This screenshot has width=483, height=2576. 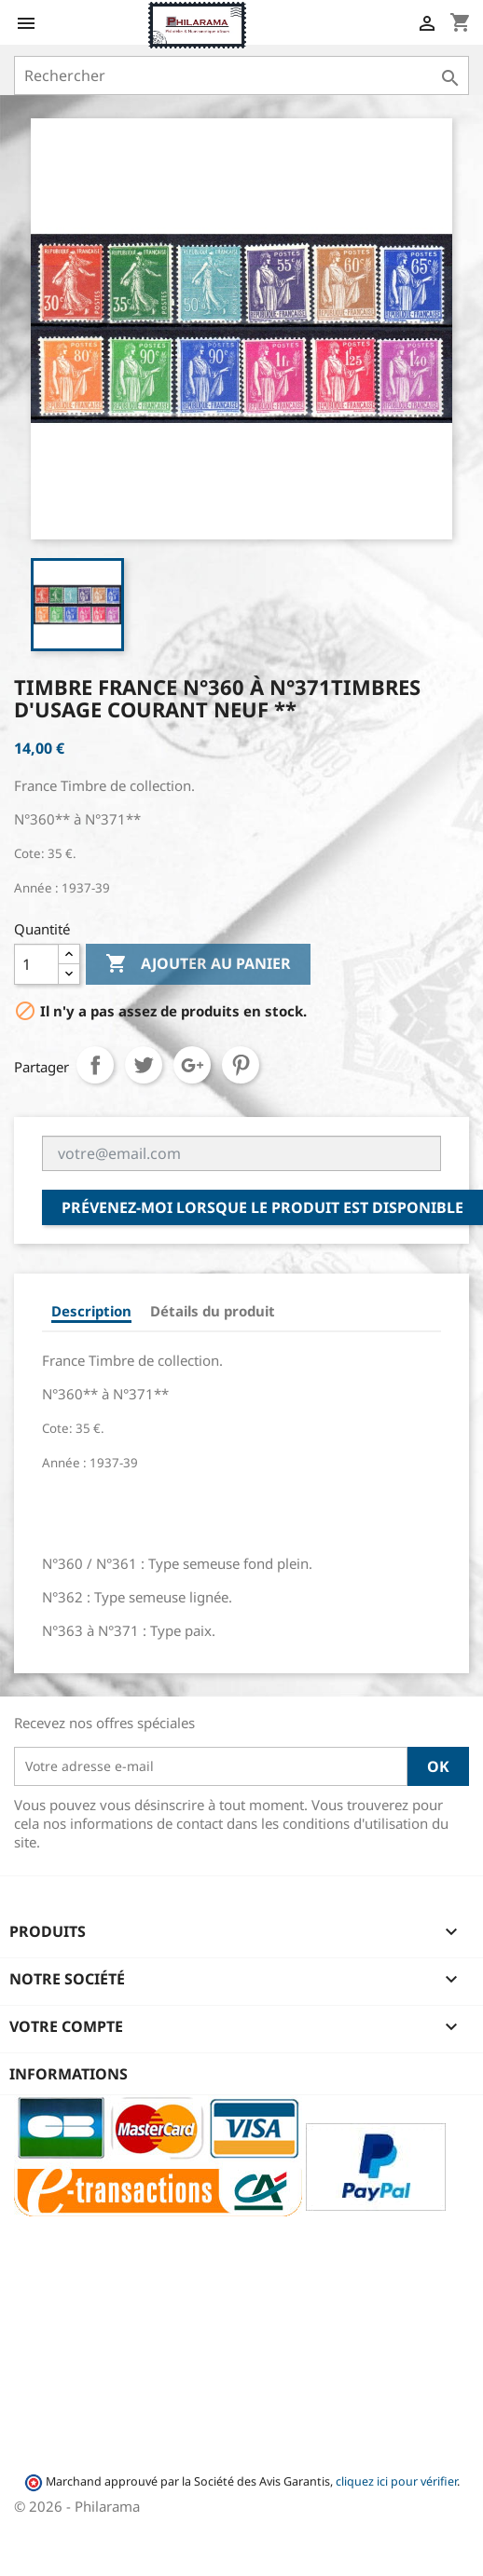 I want to click on Ajouter au panier, so click(x=198, y=964).